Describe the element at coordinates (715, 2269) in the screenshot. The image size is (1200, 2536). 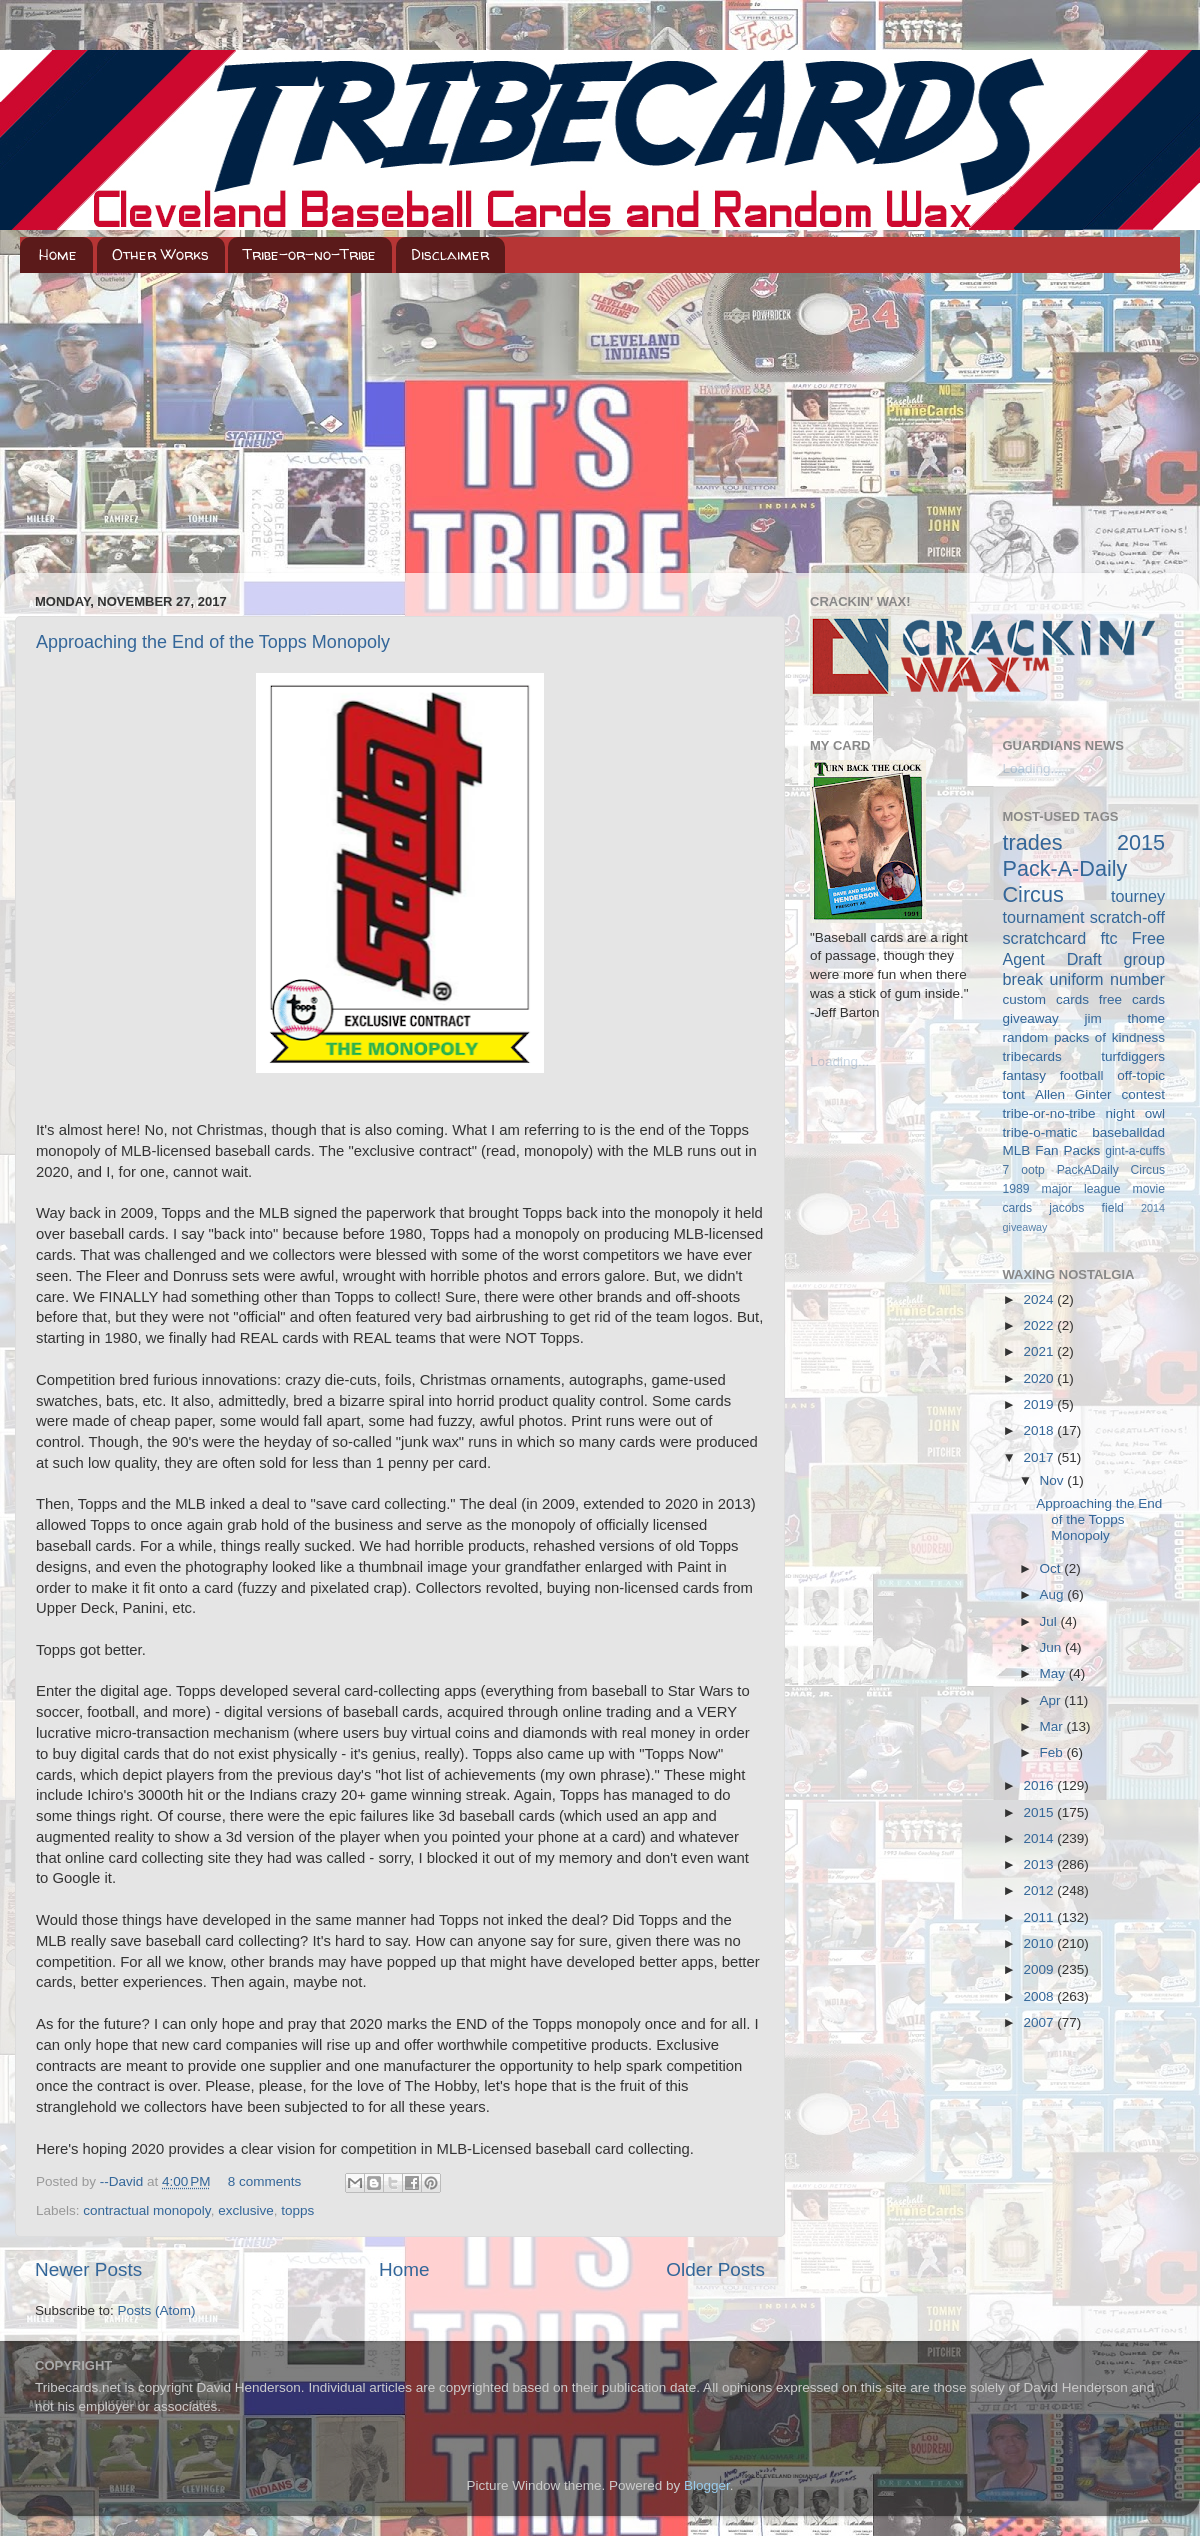
I see `Older Posts` at that location.